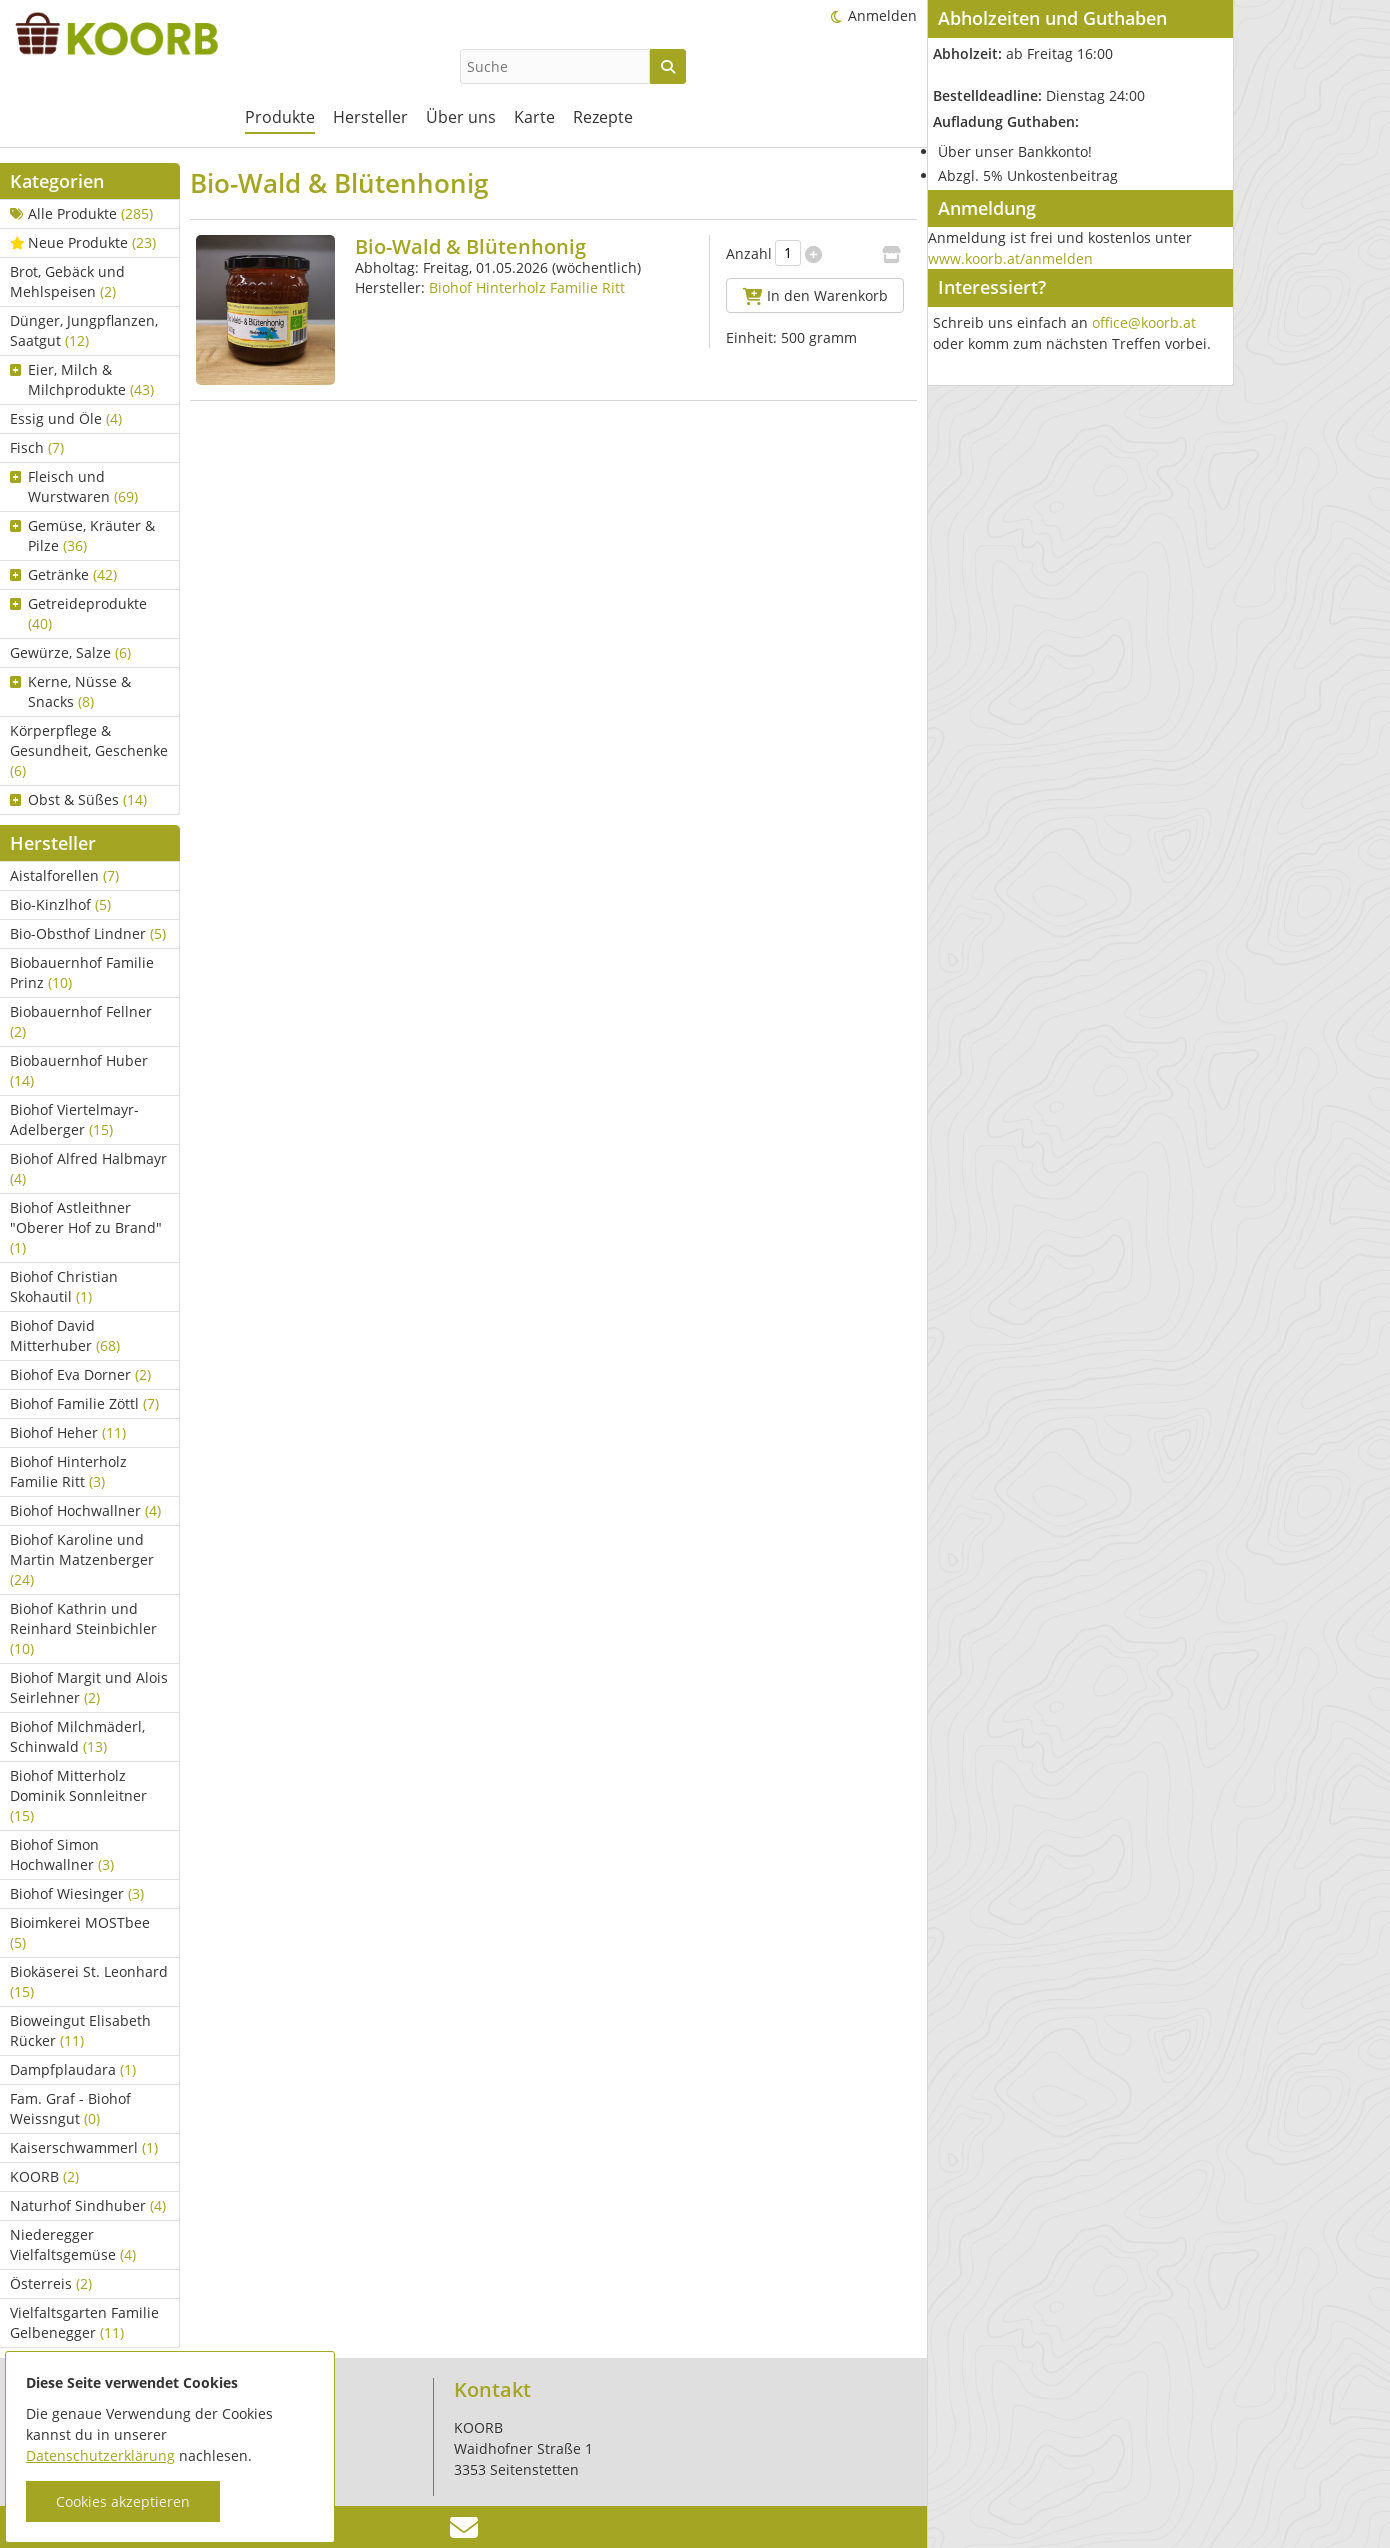 This screenshot has height=2548, width=1390. I want to click on Biohof David Mitterhuber, so click(65, 1335).